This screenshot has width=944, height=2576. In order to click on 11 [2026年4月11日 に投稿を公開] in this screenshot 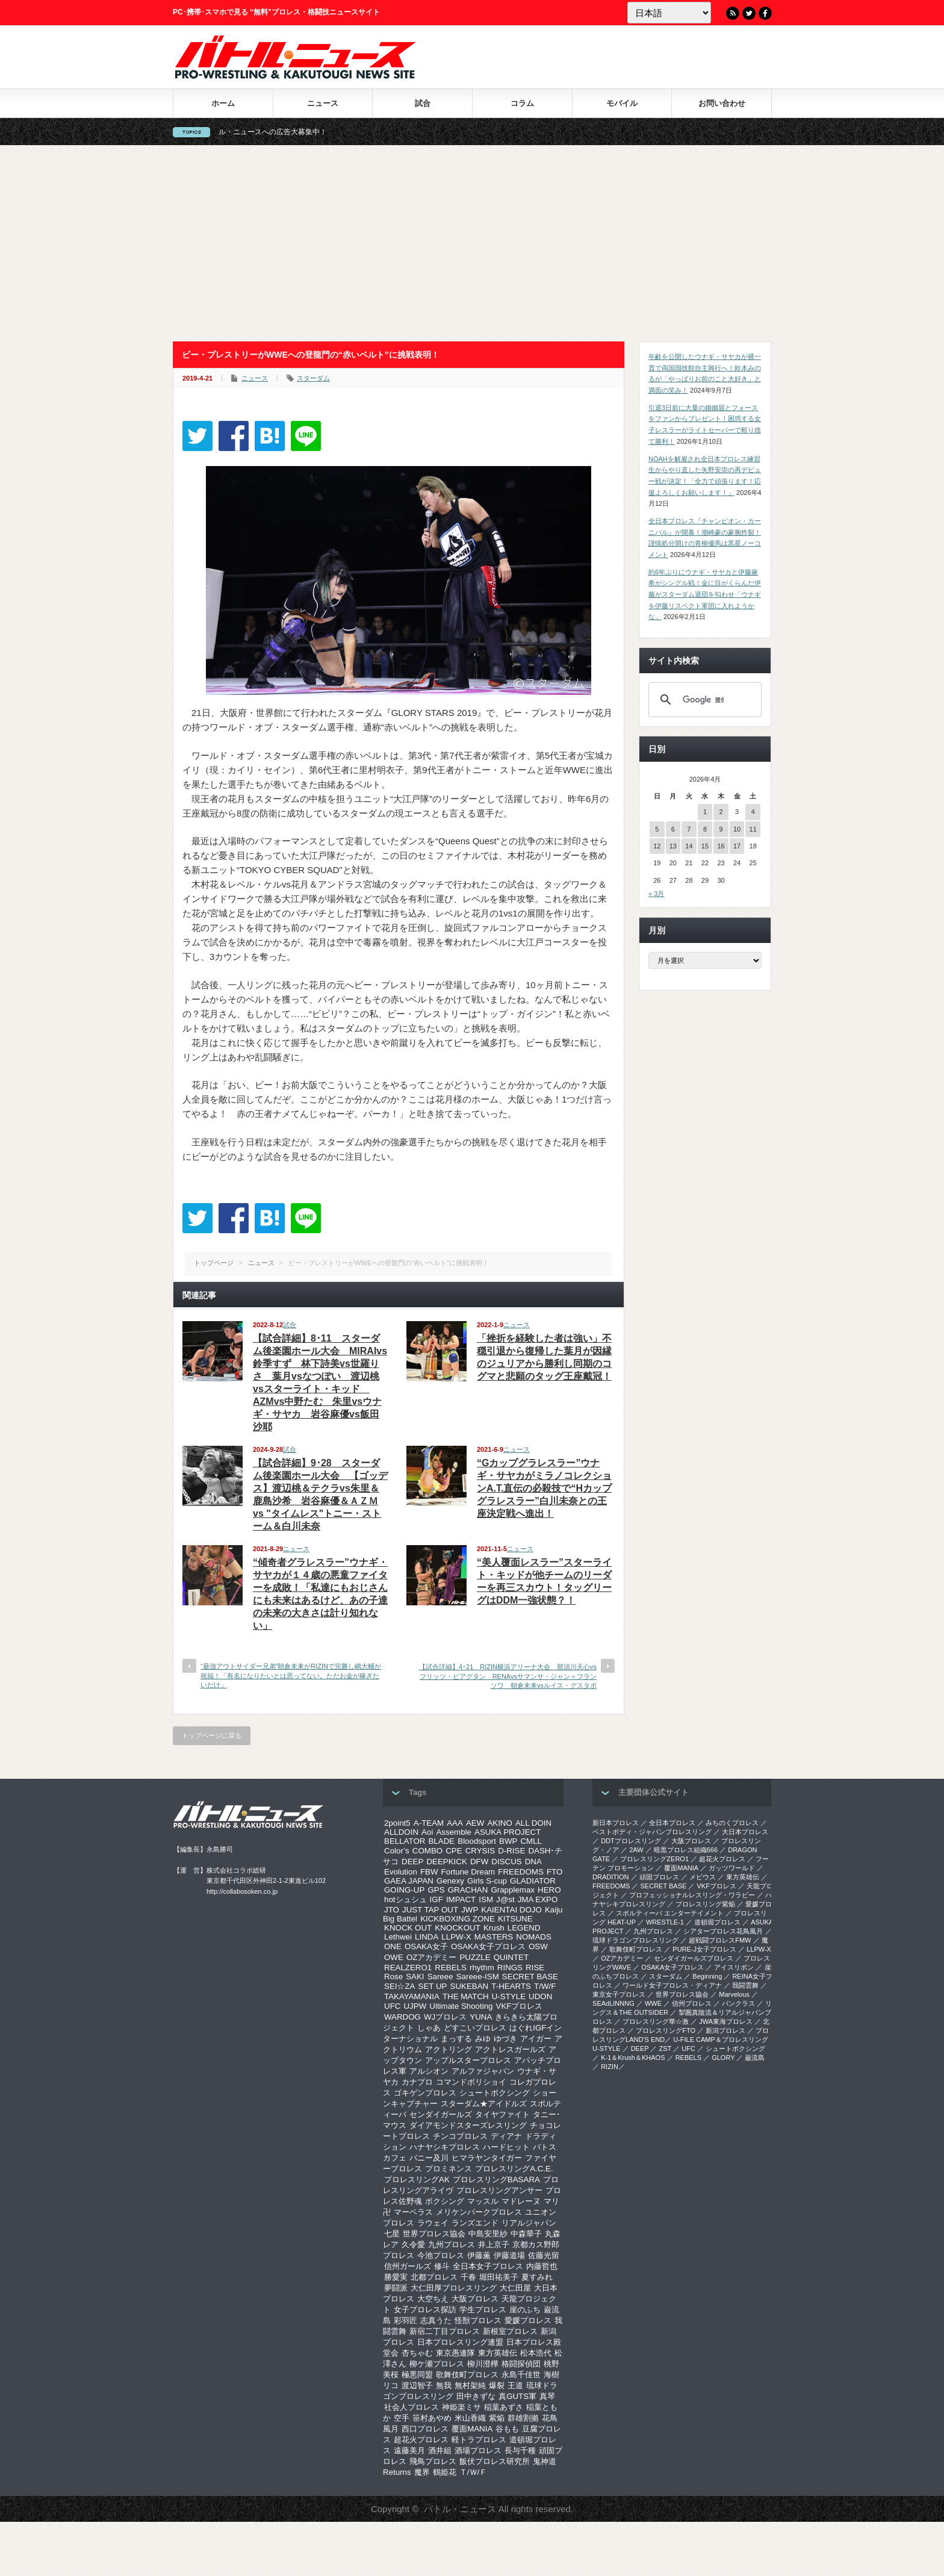, I will do `click(753, 829)`.